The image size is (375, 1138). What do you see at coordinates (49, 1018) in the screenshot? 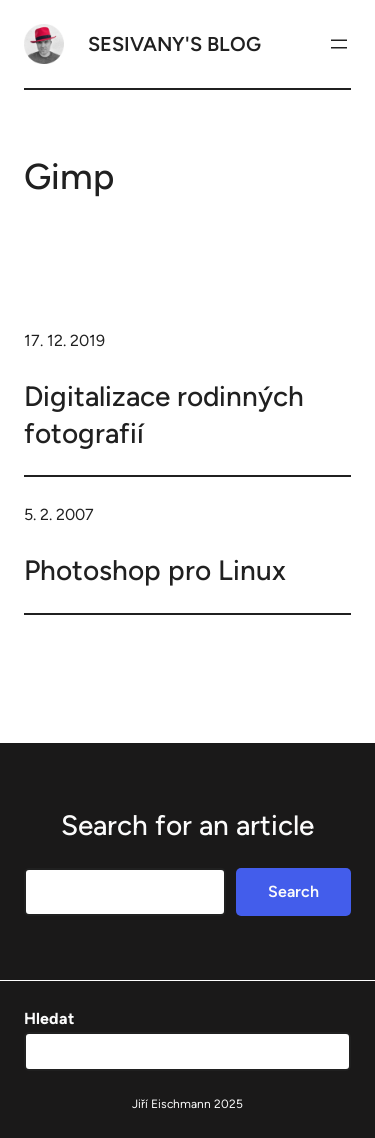
I see `Hledat` at bounding box center [49, 1018].